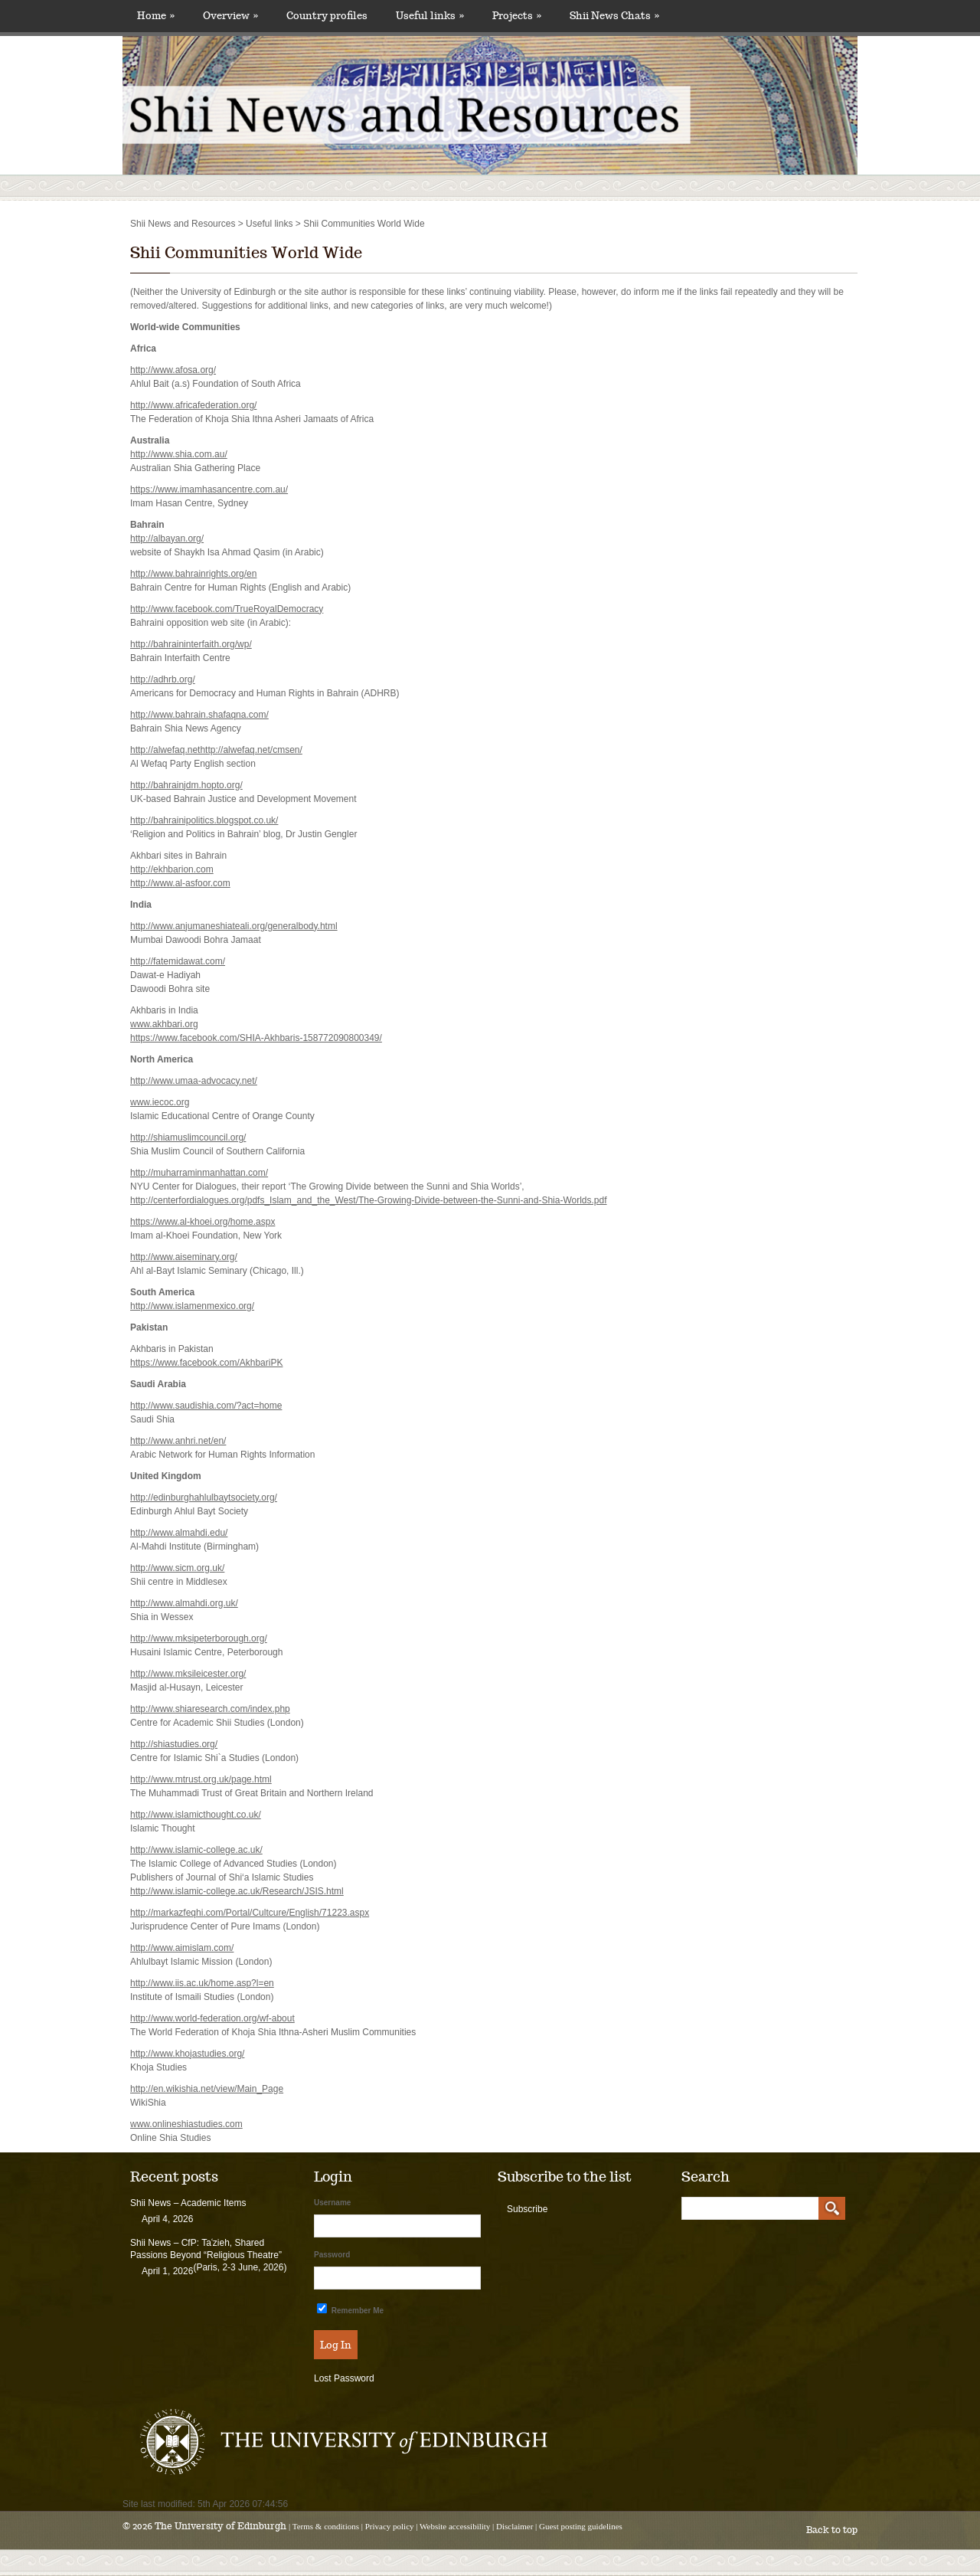 The height and width of the screenshot is (2576, 980). What do you see at coordinates (184, 1603) in the screenshot?
I see `http://www.almahdi.org.uk/` at bounding box center [184, 1603].